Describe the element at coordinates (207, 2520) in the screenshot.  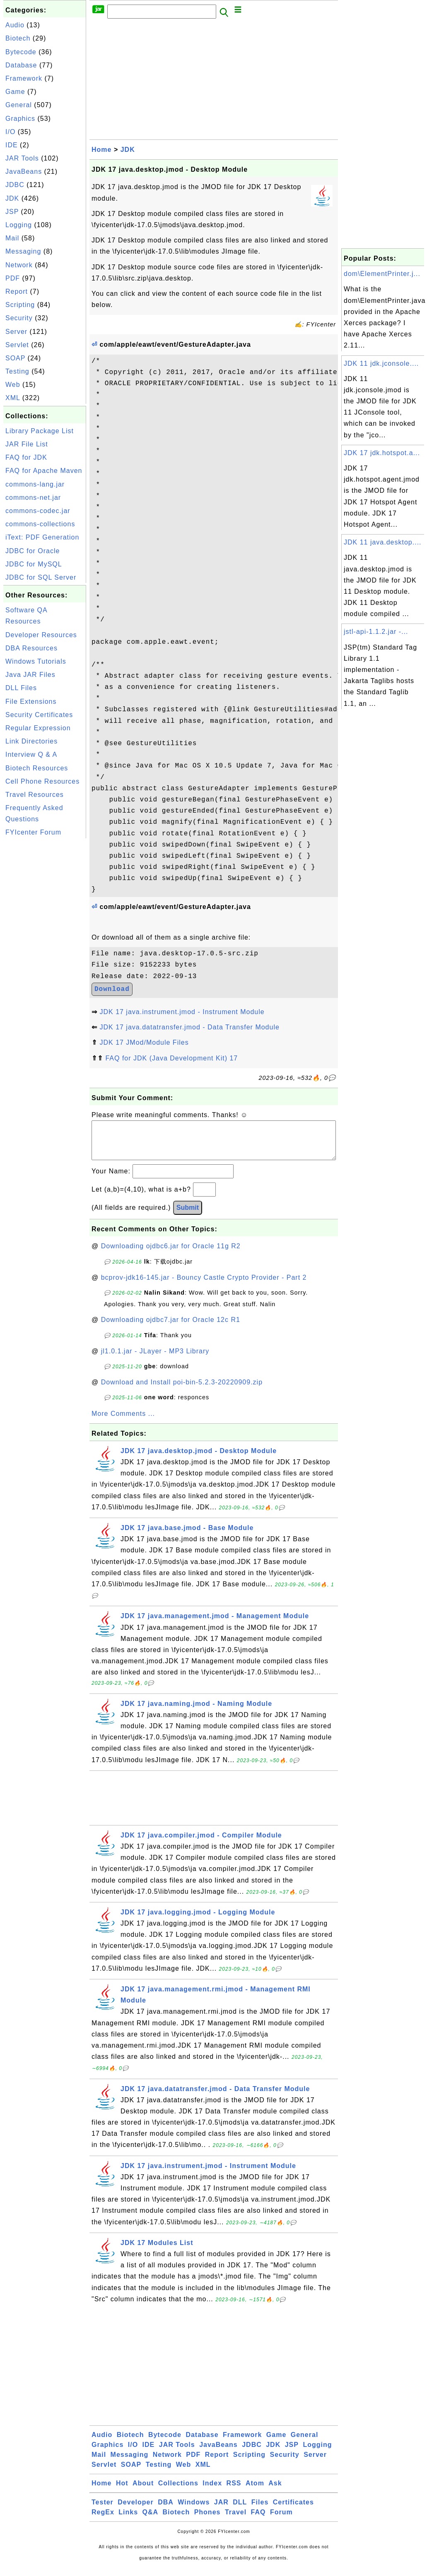
I see `Phones` at that location.